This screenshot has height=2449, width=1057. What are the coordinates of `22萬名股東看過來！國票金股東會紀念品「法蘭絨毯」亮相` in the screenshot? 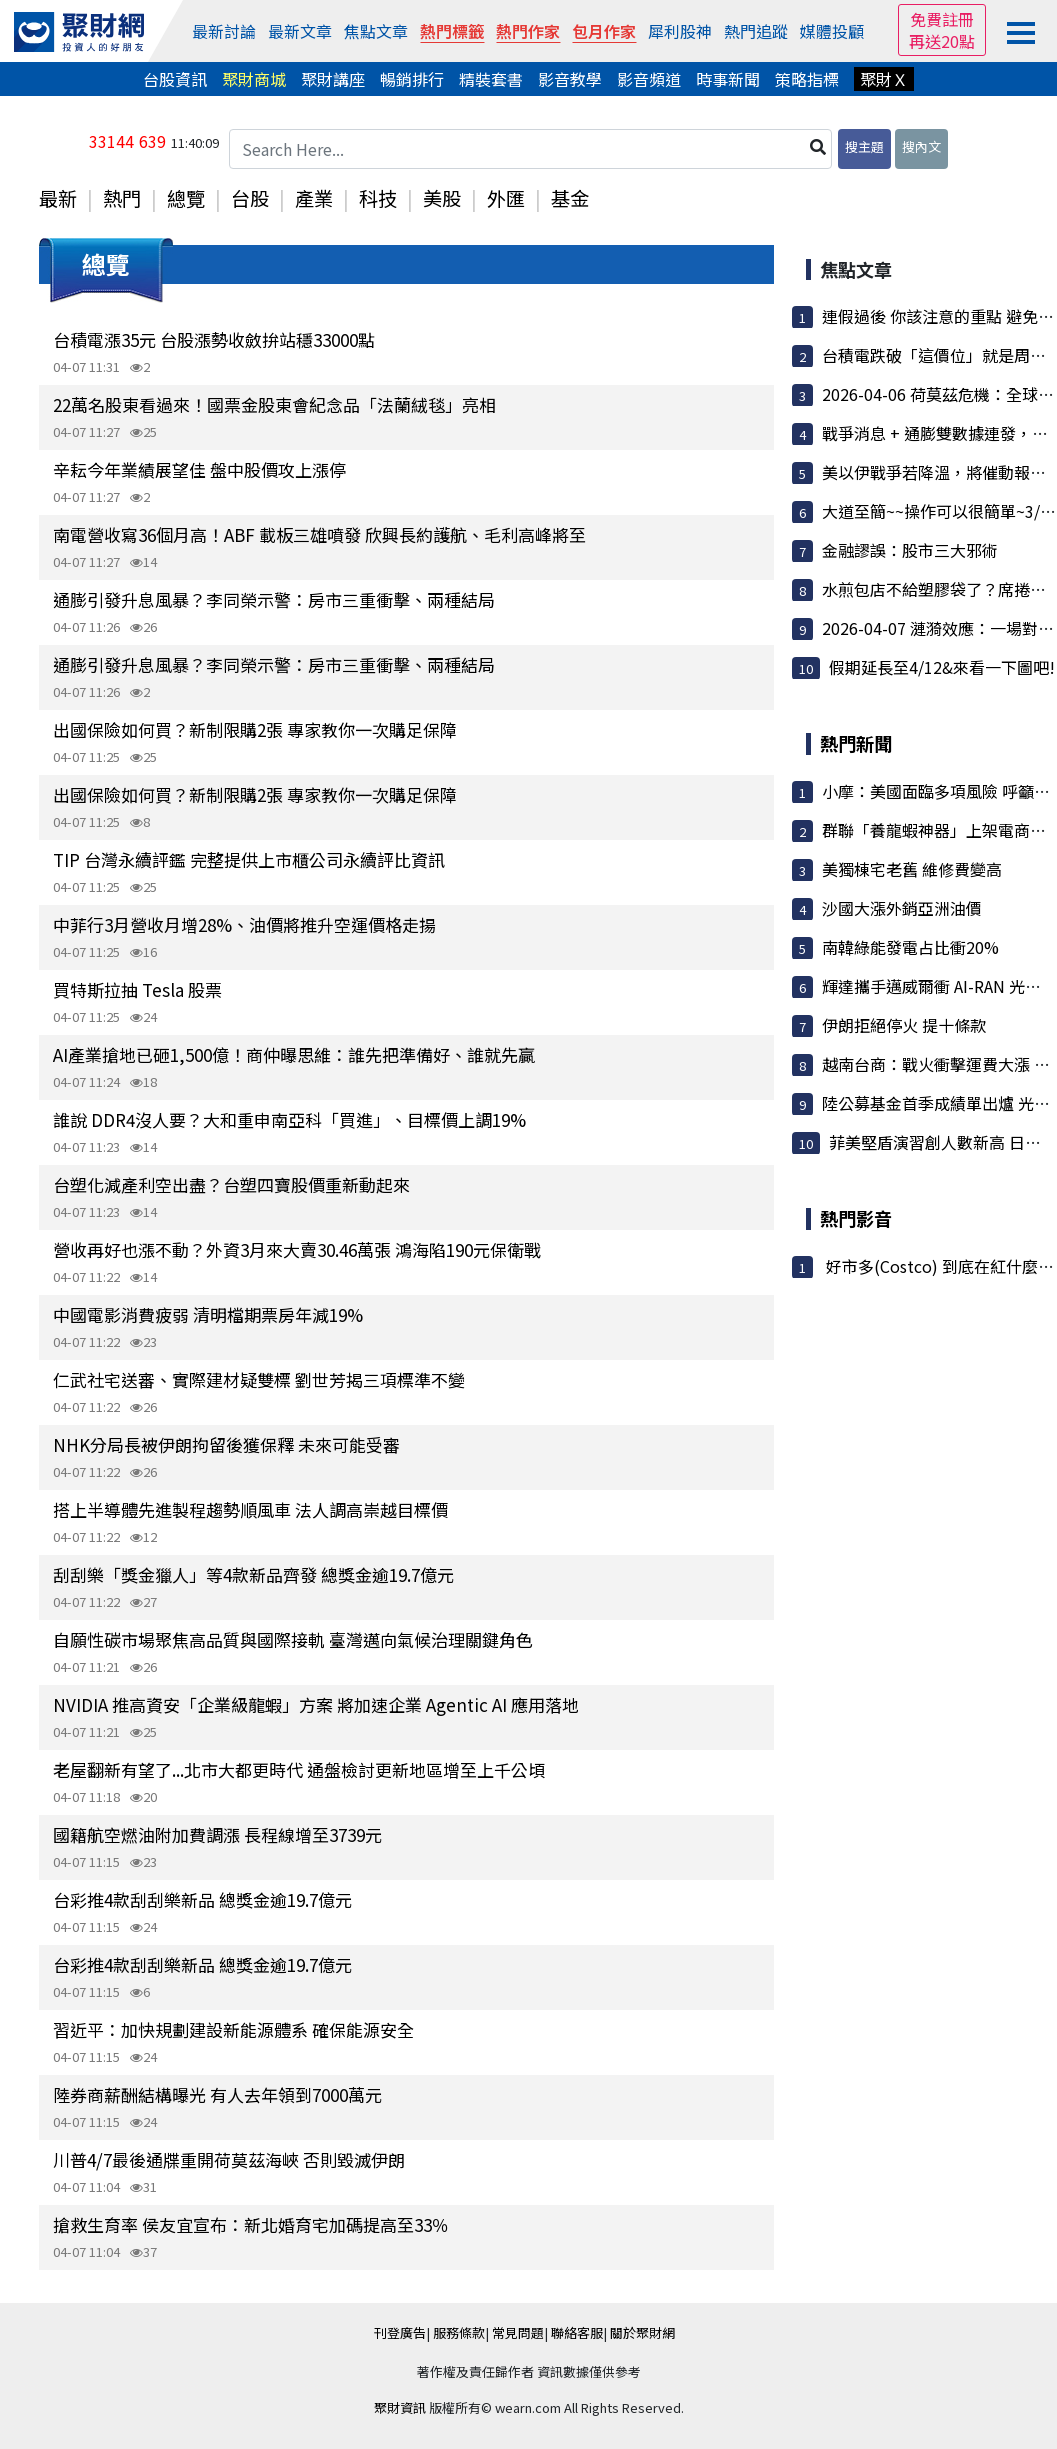 It's located at (274, 404).